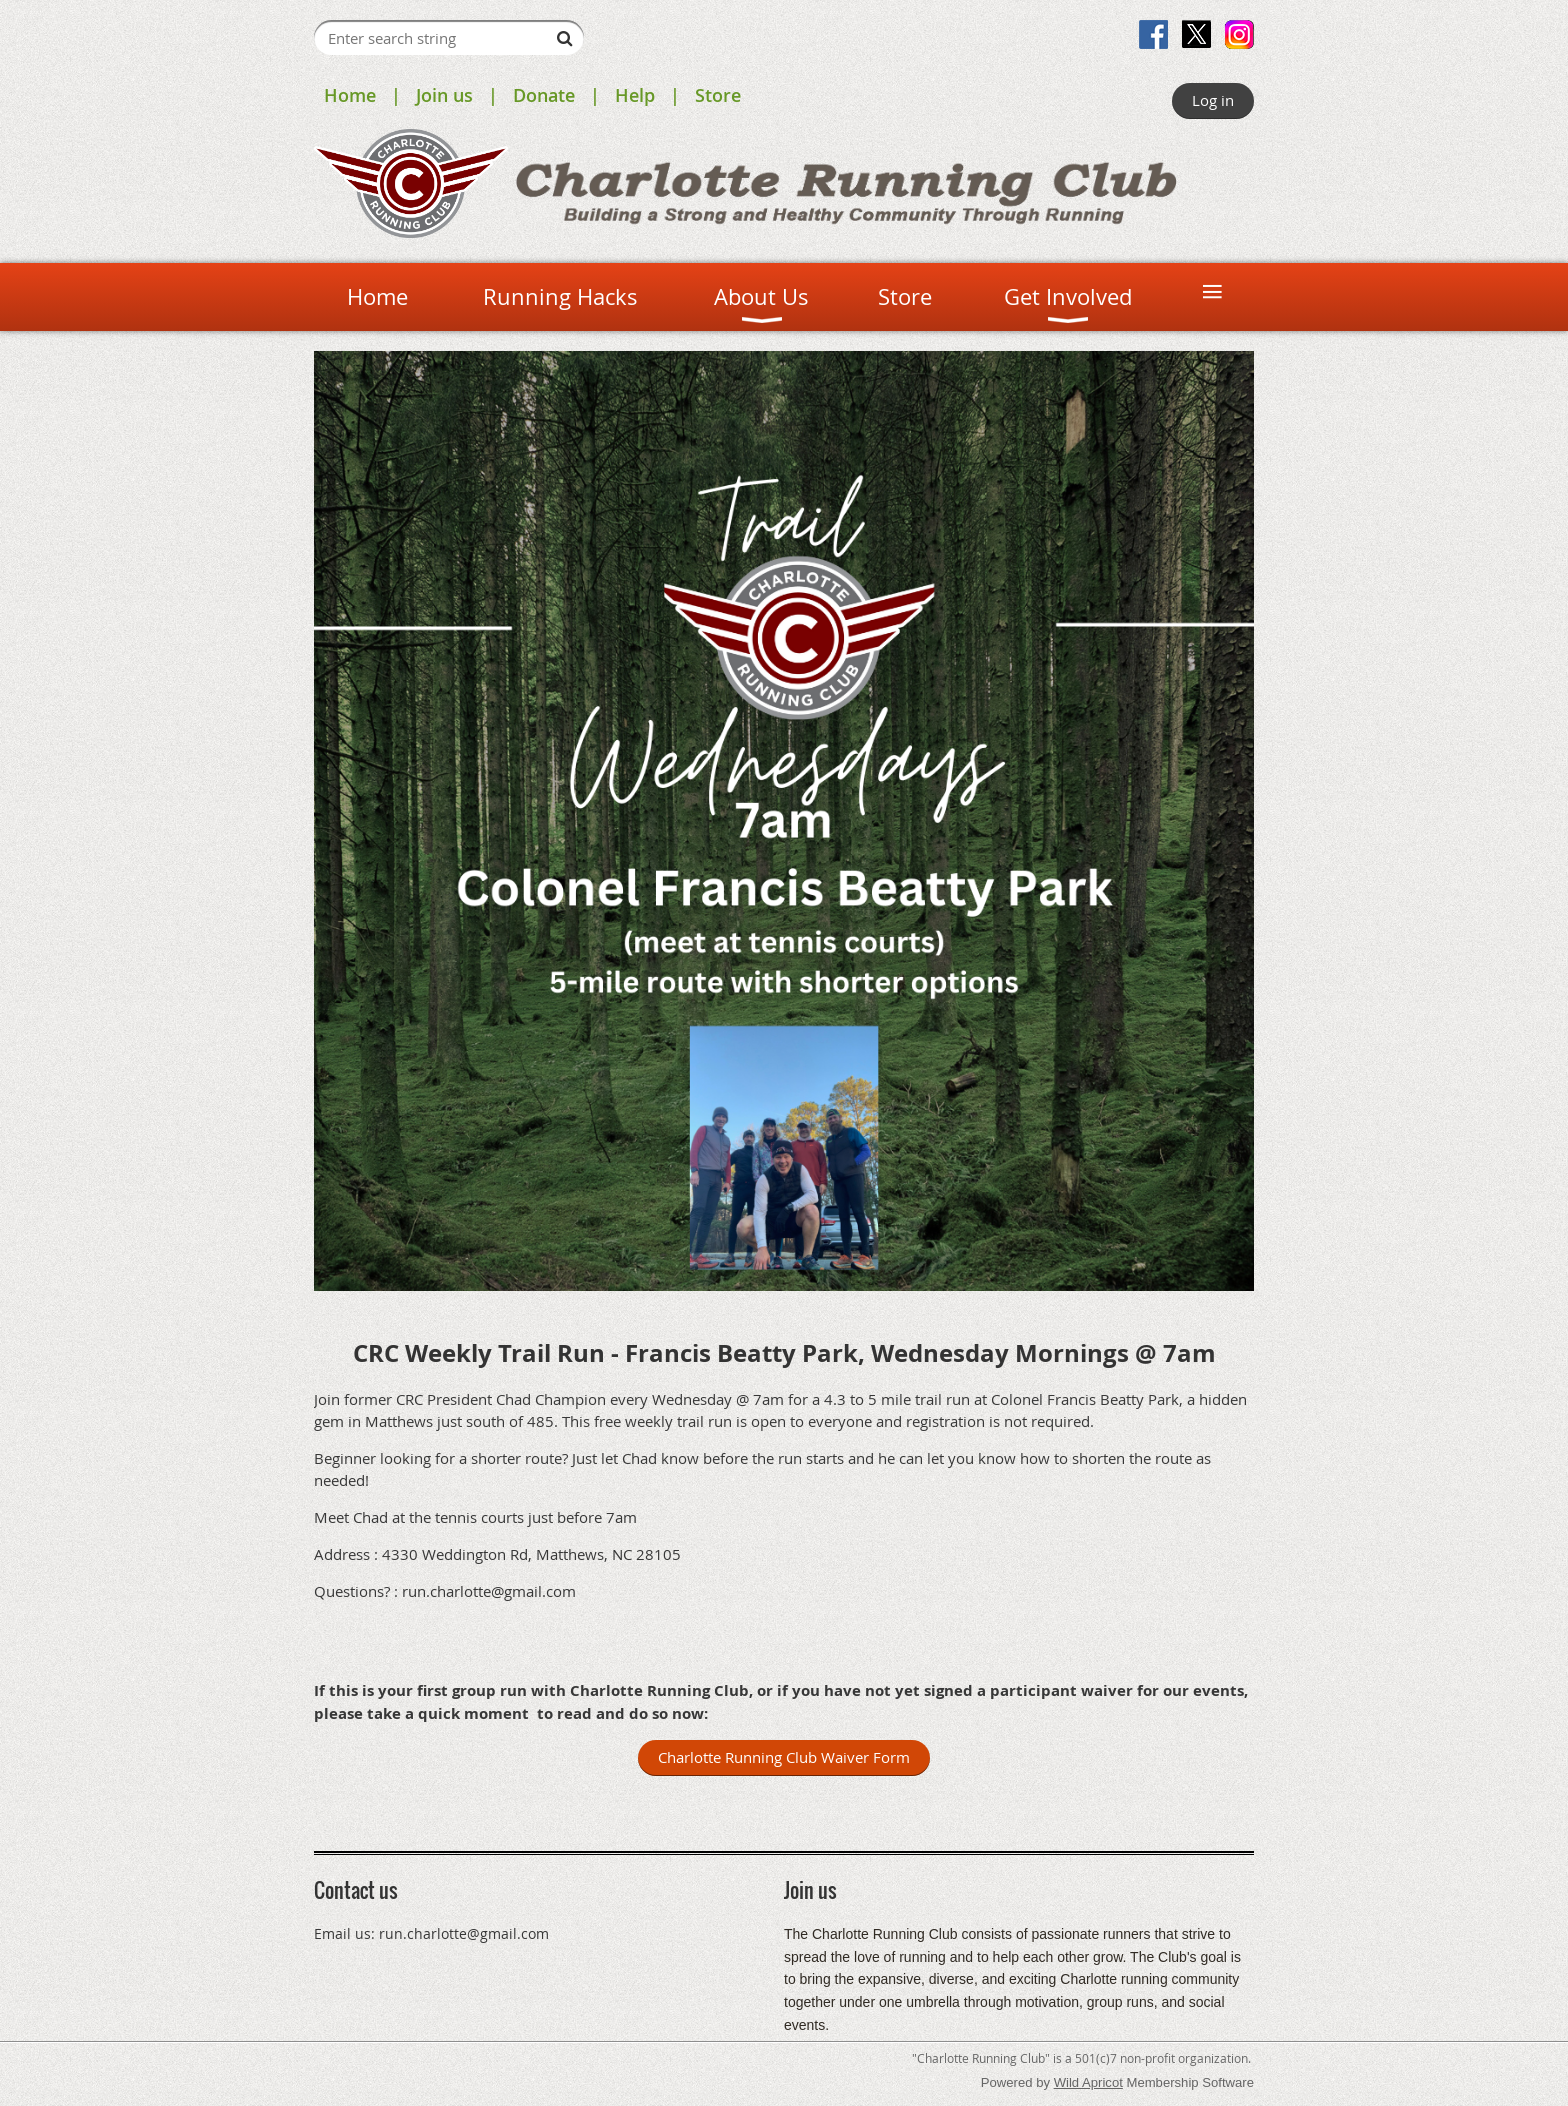  I want to click on Wild Apricot, so click(1088, 2082).